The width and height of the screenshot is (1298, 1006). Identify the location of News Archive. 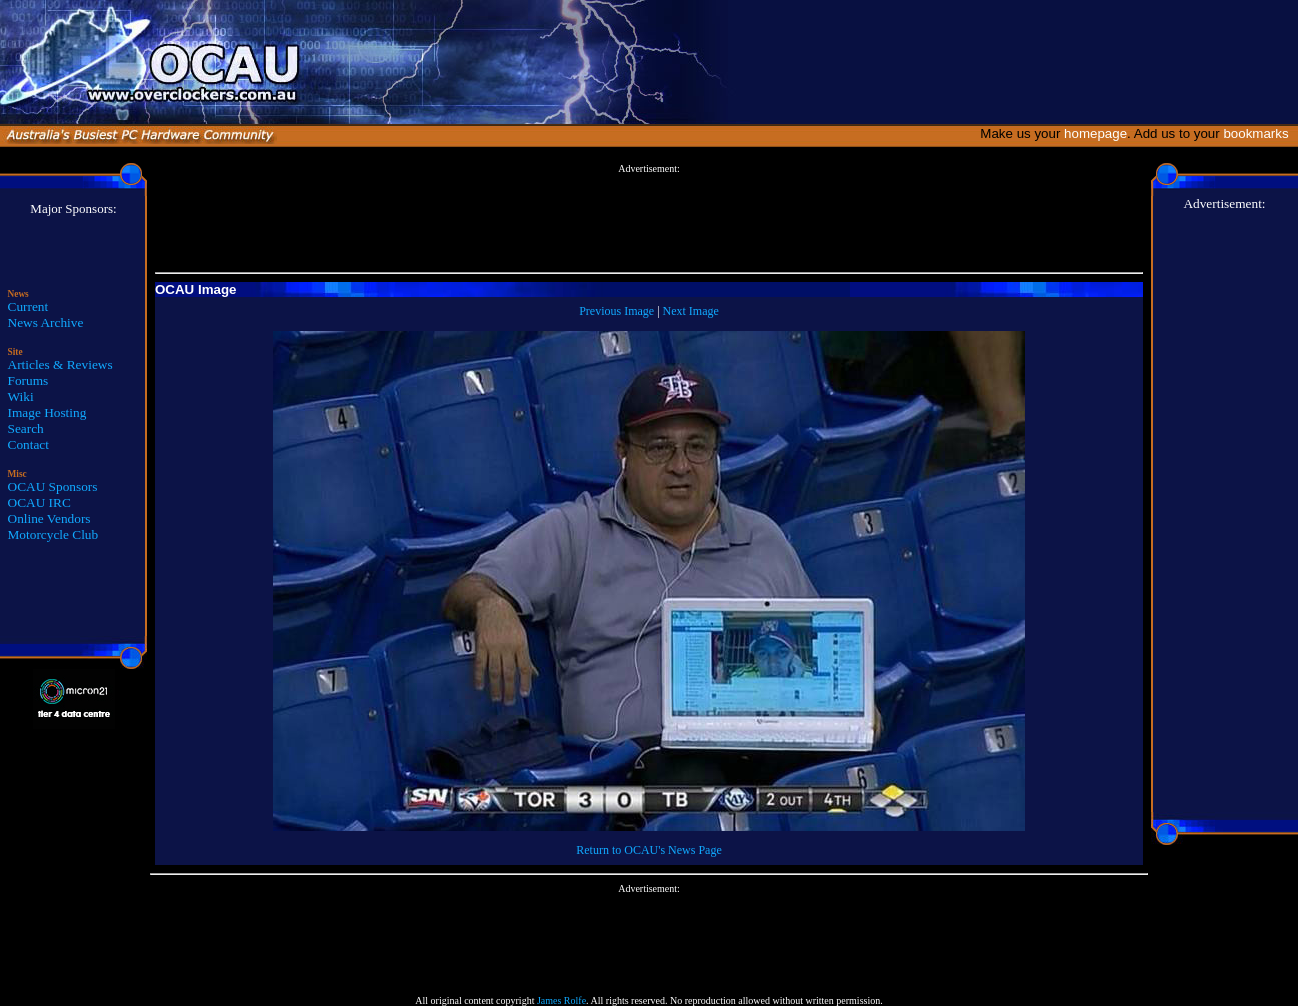
(46, 322).